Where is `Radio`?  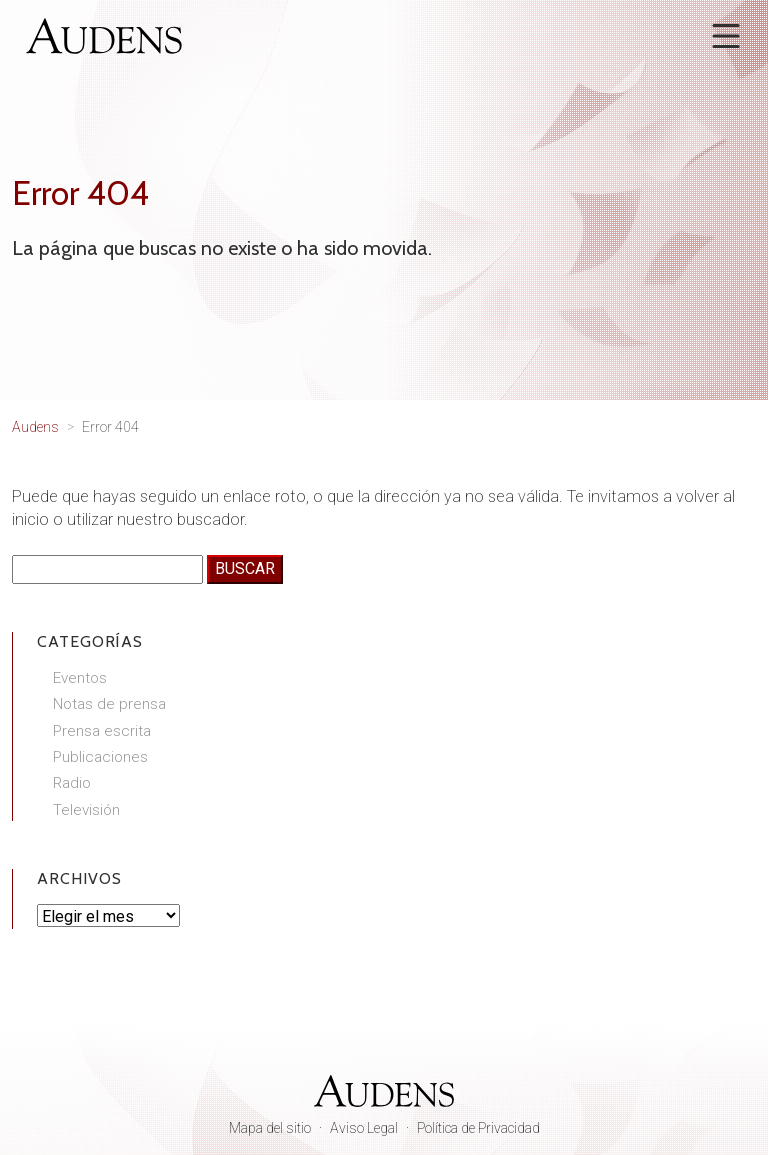
Radio is located at coordinates (72, 783).